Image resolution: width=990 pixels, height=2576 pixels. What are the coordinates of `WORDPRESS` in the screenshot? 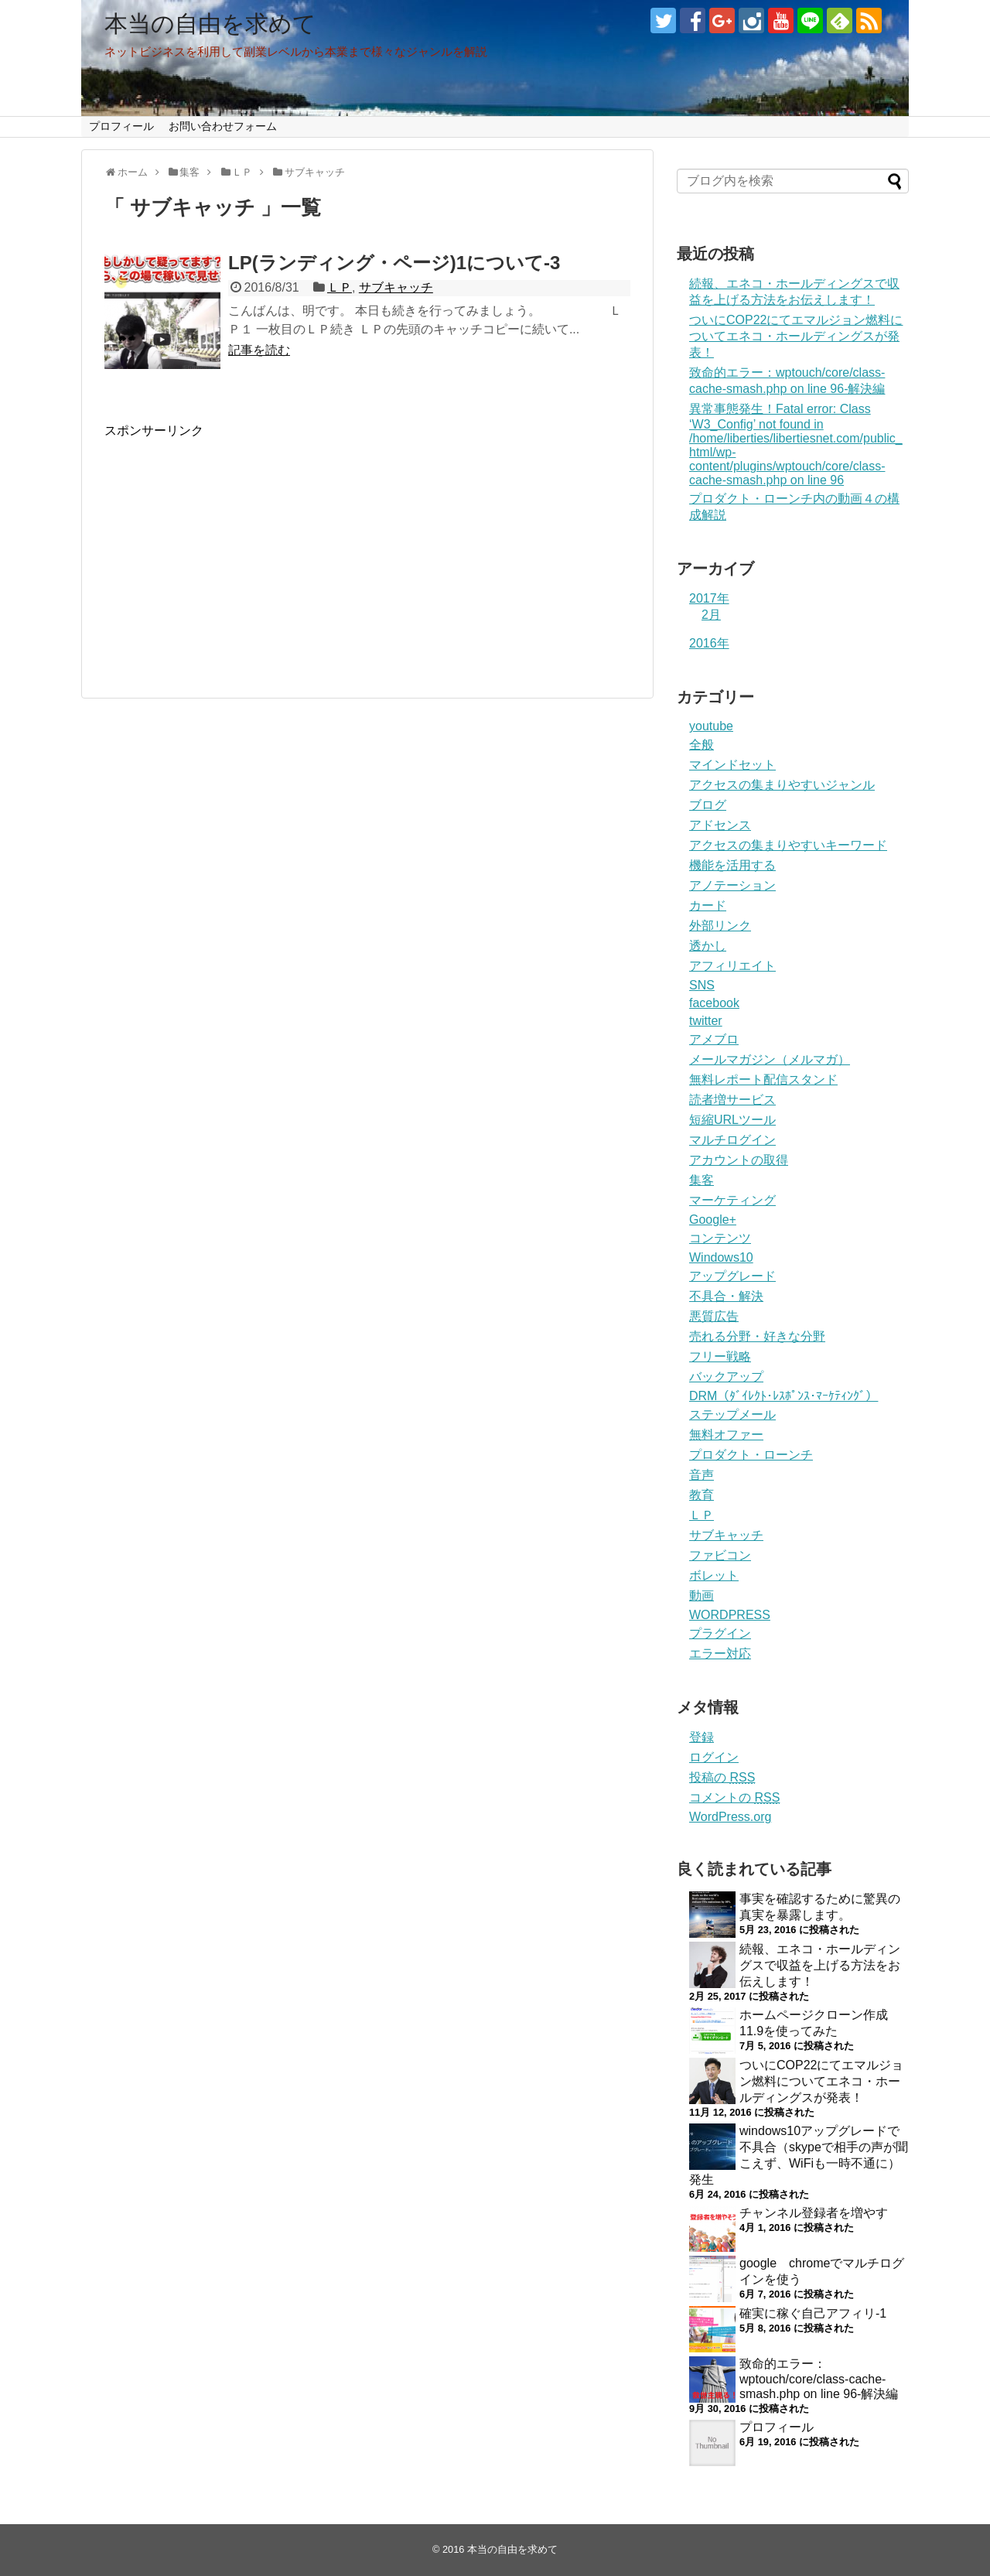 It's located at (729, 1614).